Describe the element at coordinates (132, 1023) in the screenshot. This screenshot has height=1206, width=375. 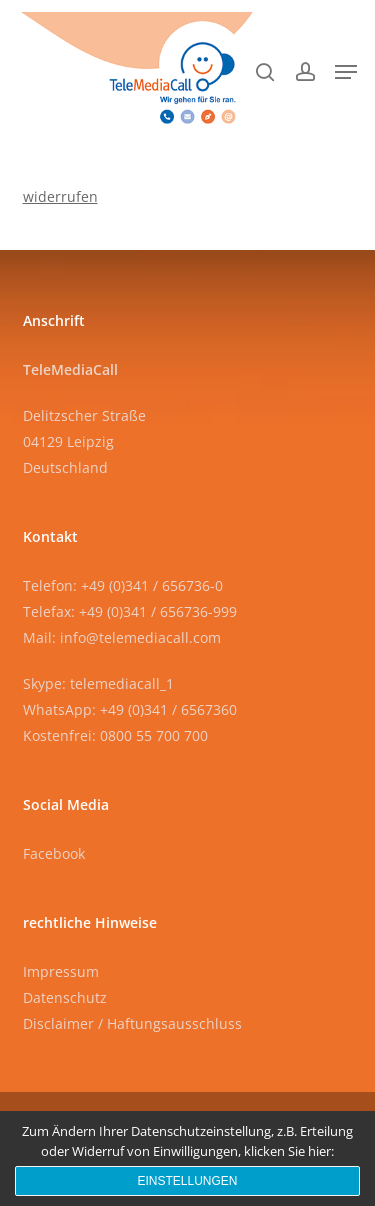
I see `Disclaimer / Haftungsausschluss` at that location.